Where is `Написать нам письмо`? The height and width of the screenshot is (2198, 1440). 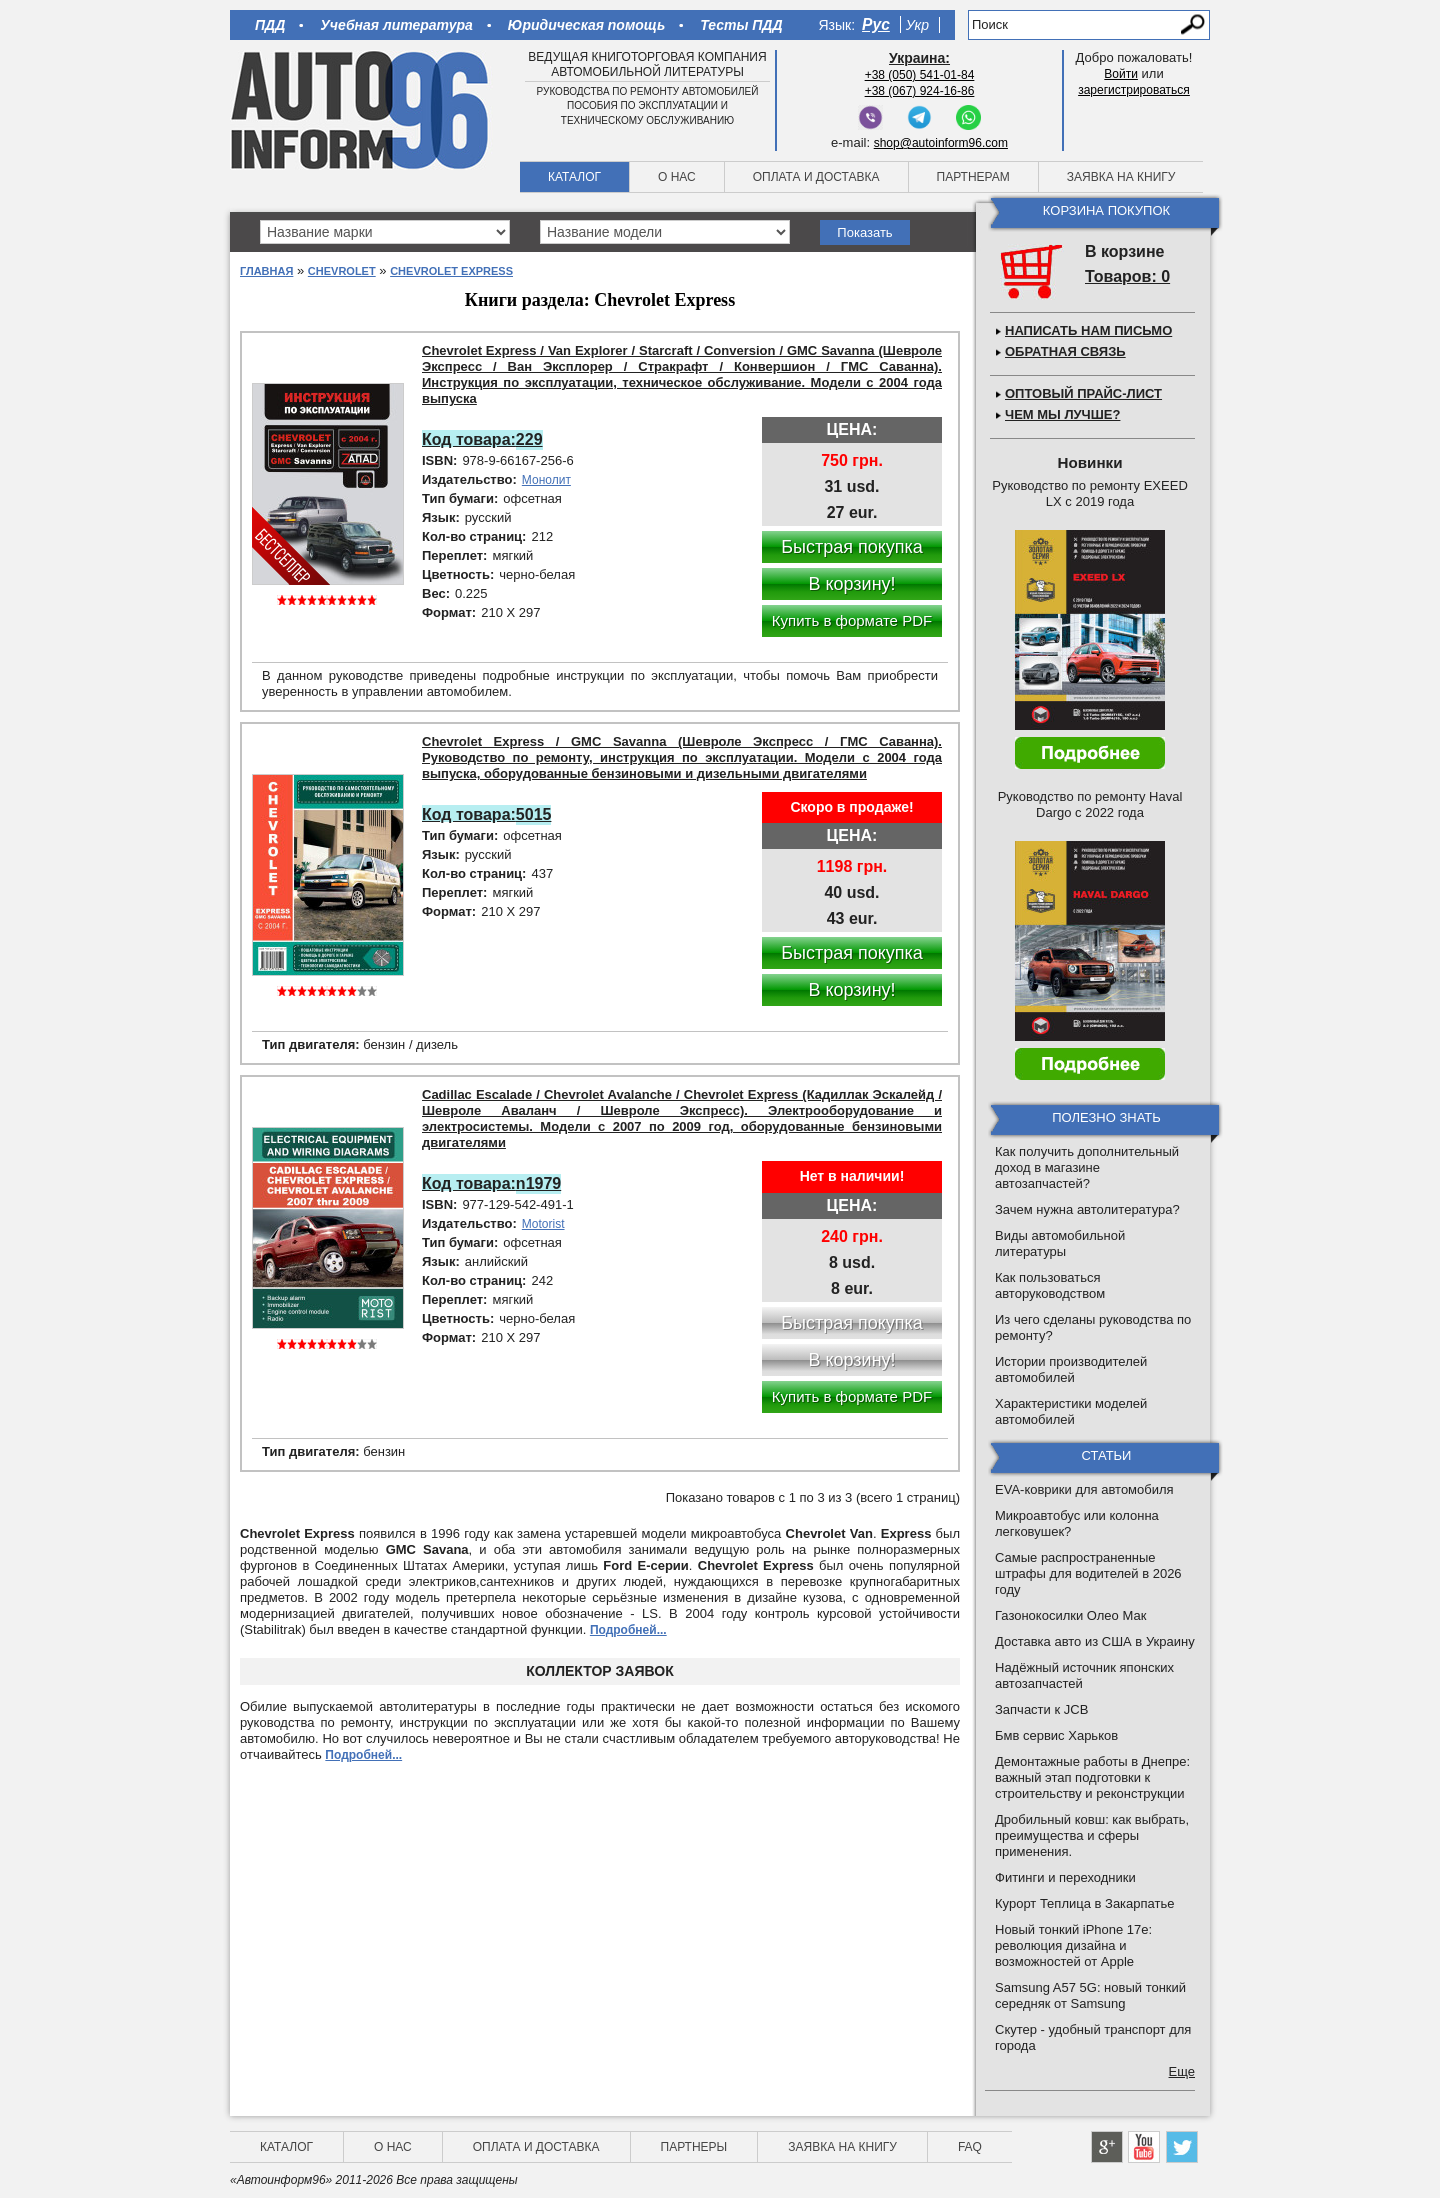
Написать нам письмо is located at coordinates (1088, 330).